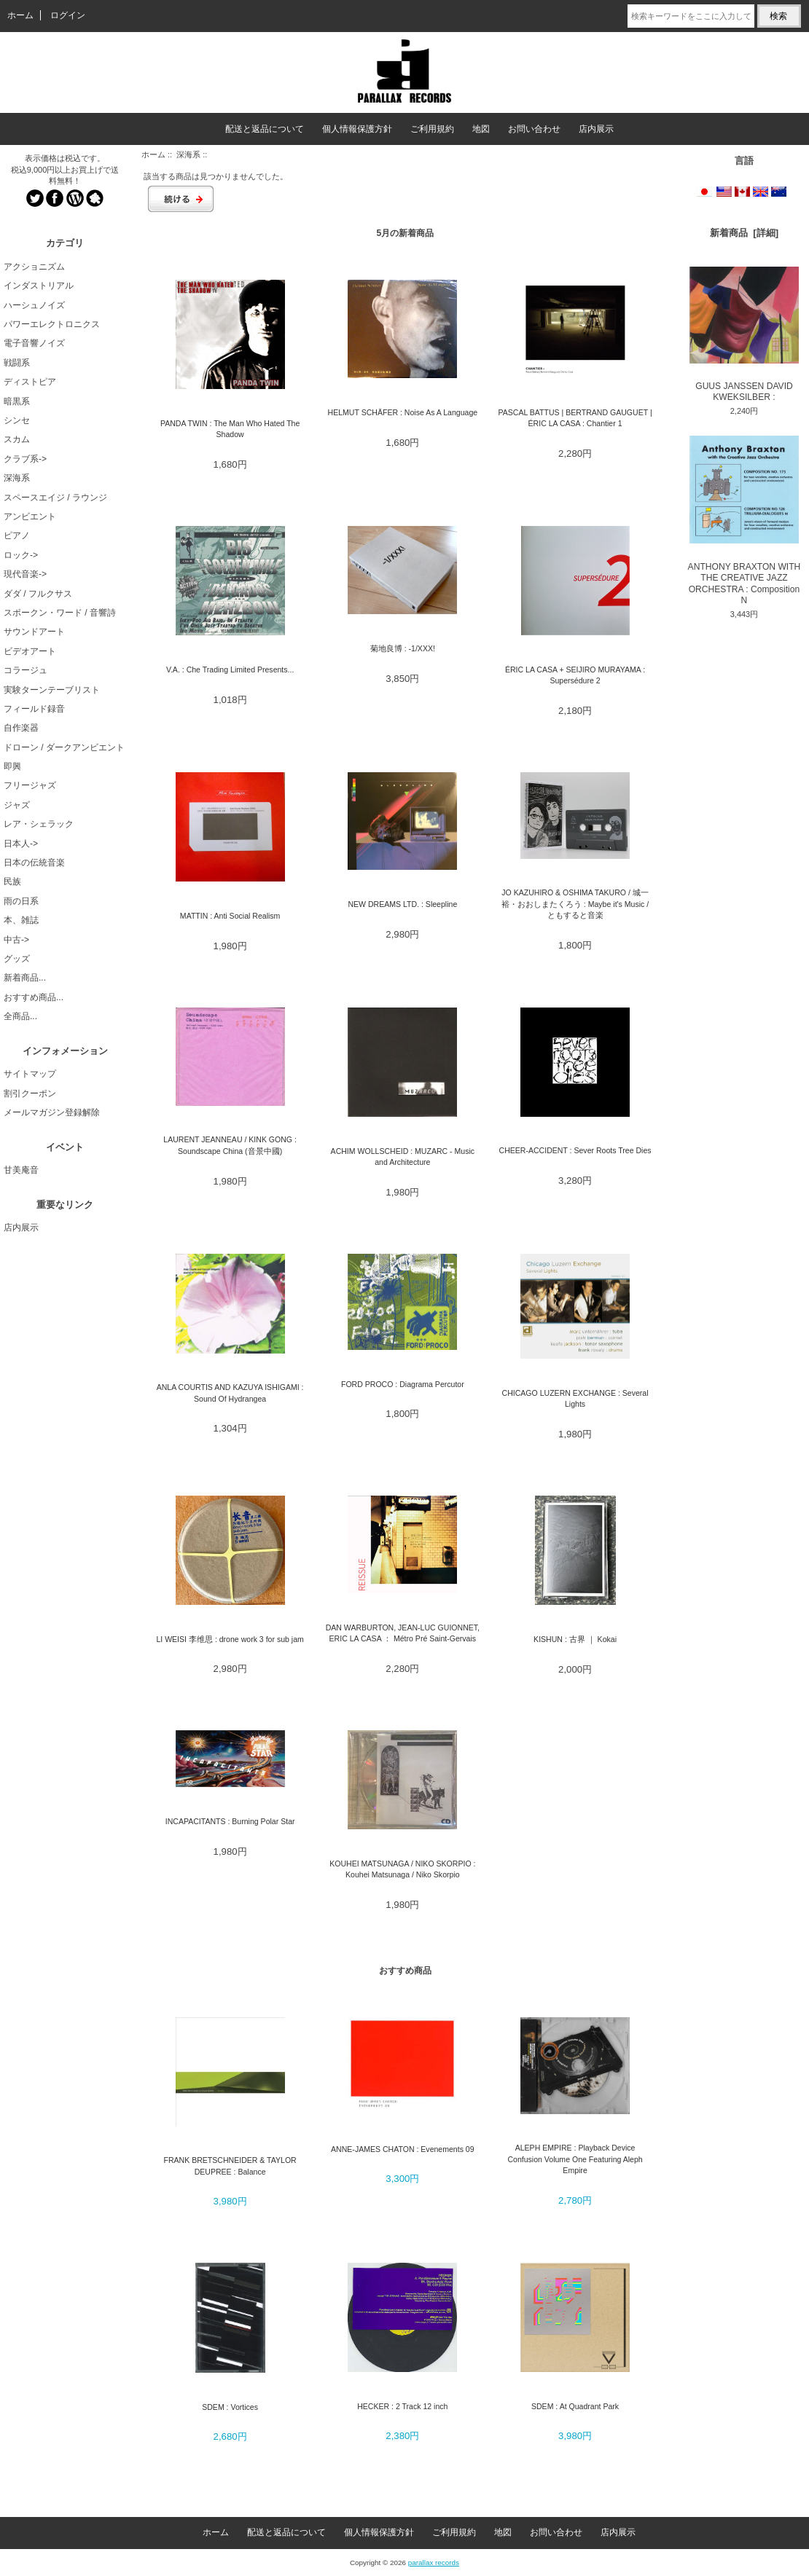  What do you see at coordinates (230, 915) in the screenshot?
I see `MATTIN : Anti Social Realism` at bounding box center [230, 915].